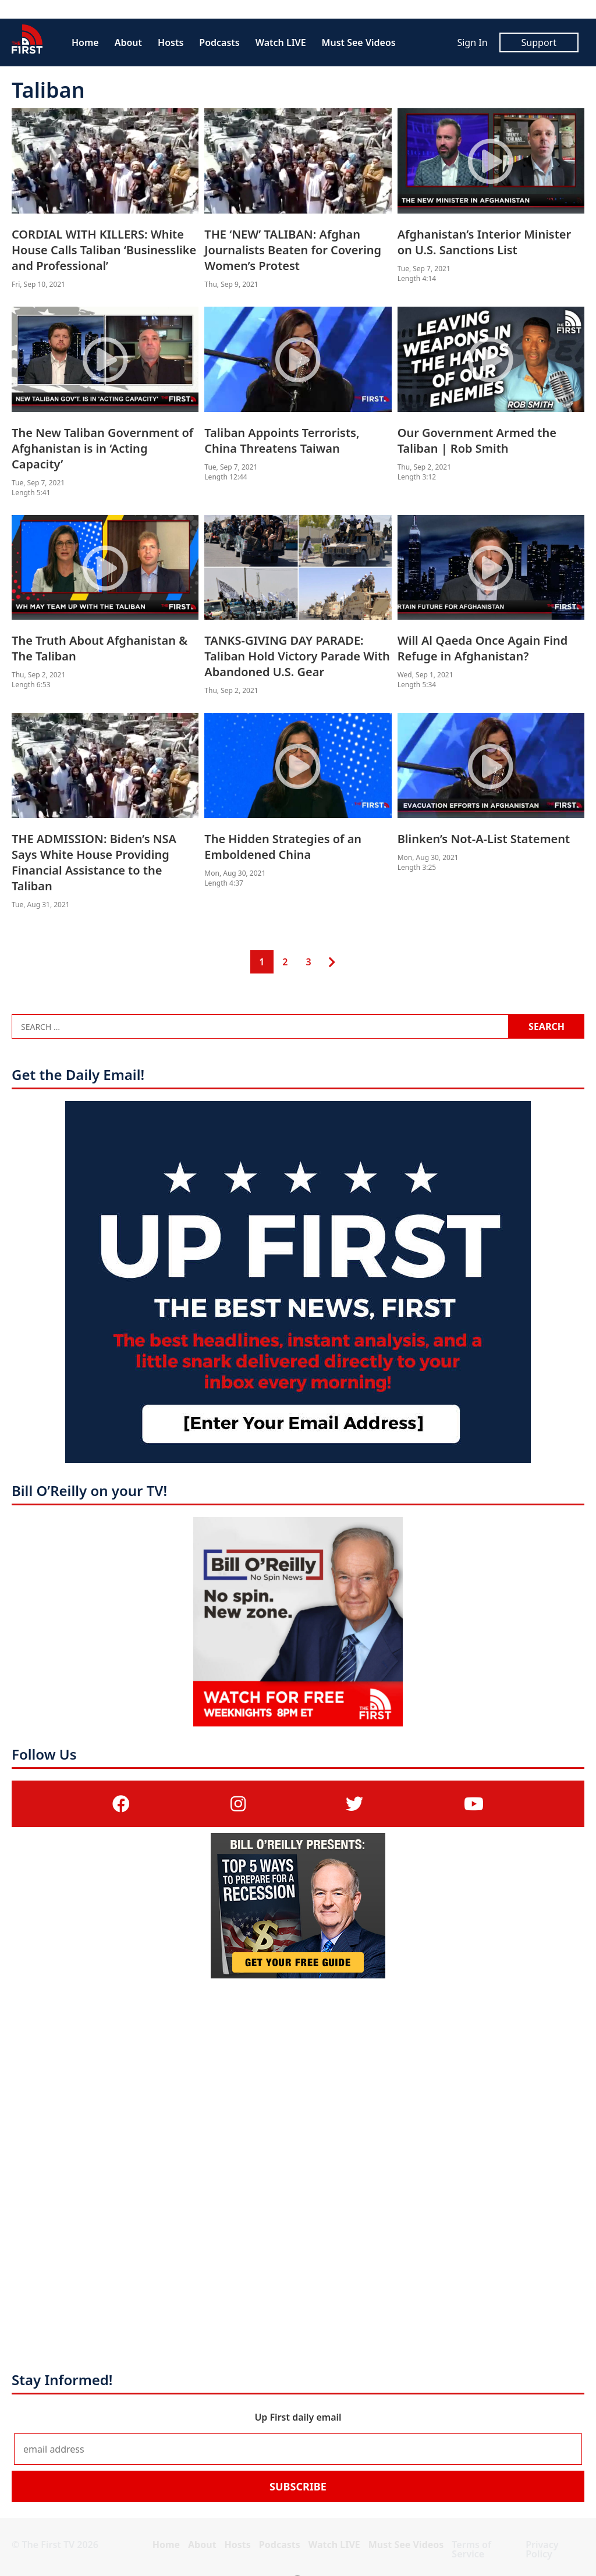 The width and height of the screenshot is (596, 2576). What do you see at coordinates (102, 448) in the screenshot?
I see `The New Taliban Government of Afghanistan is in ‘Acting Capacity’` at bounding box center [102, 448].